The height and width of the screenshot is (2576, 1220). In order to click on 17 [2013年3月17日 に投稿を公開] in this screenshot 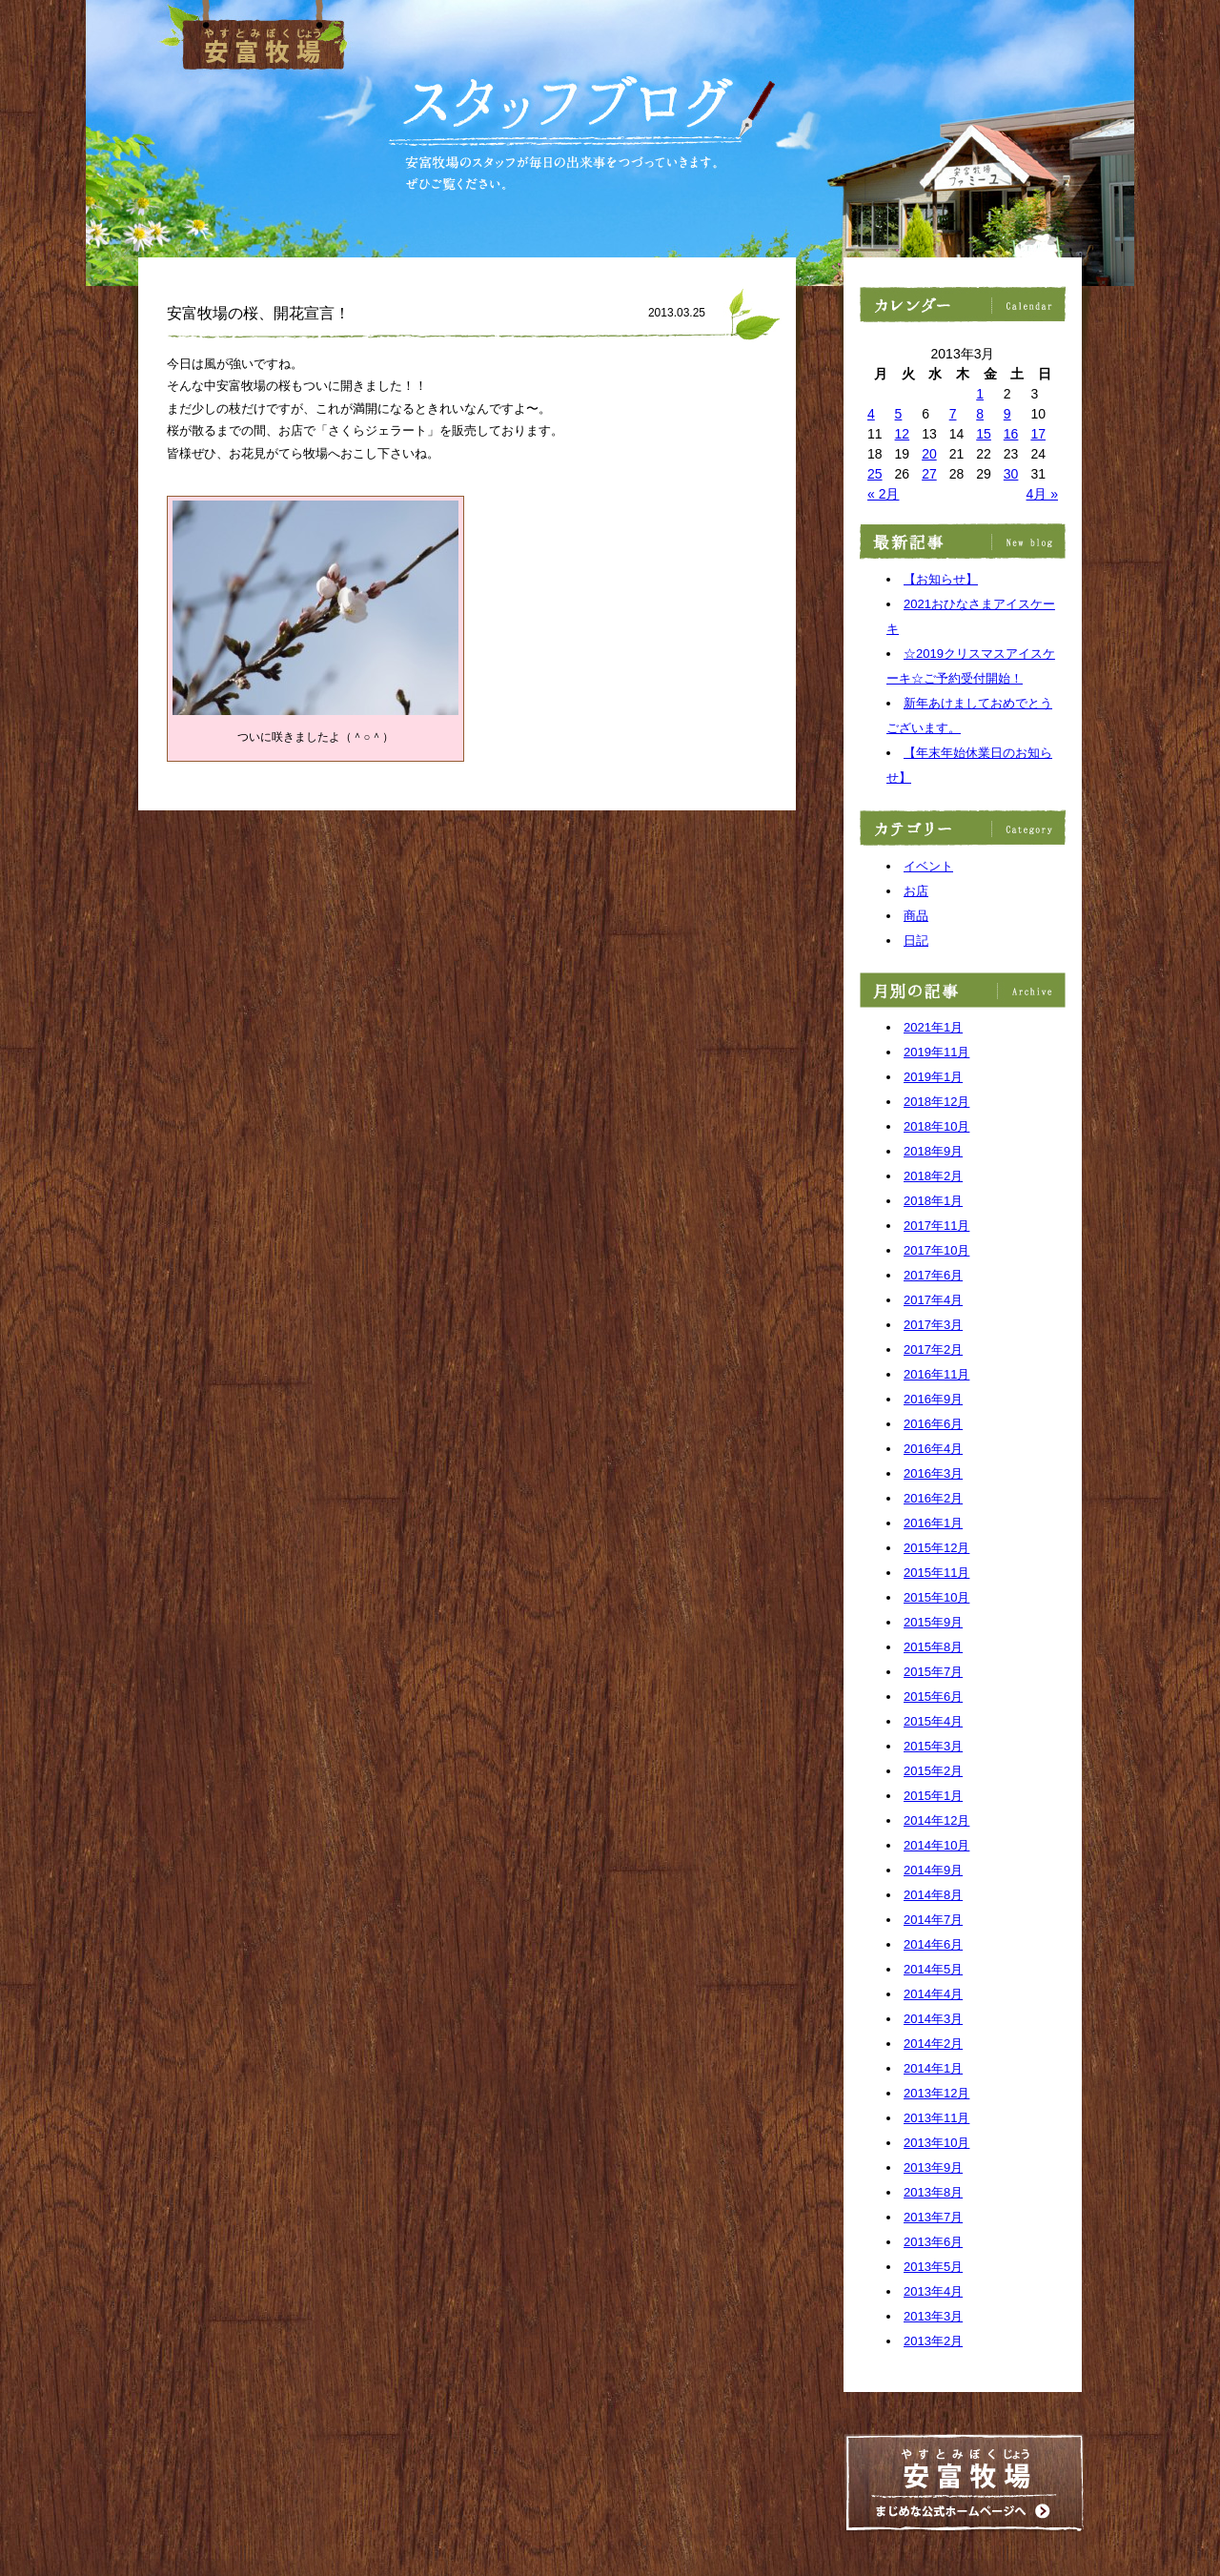, I will do `click(1038, 433)`.